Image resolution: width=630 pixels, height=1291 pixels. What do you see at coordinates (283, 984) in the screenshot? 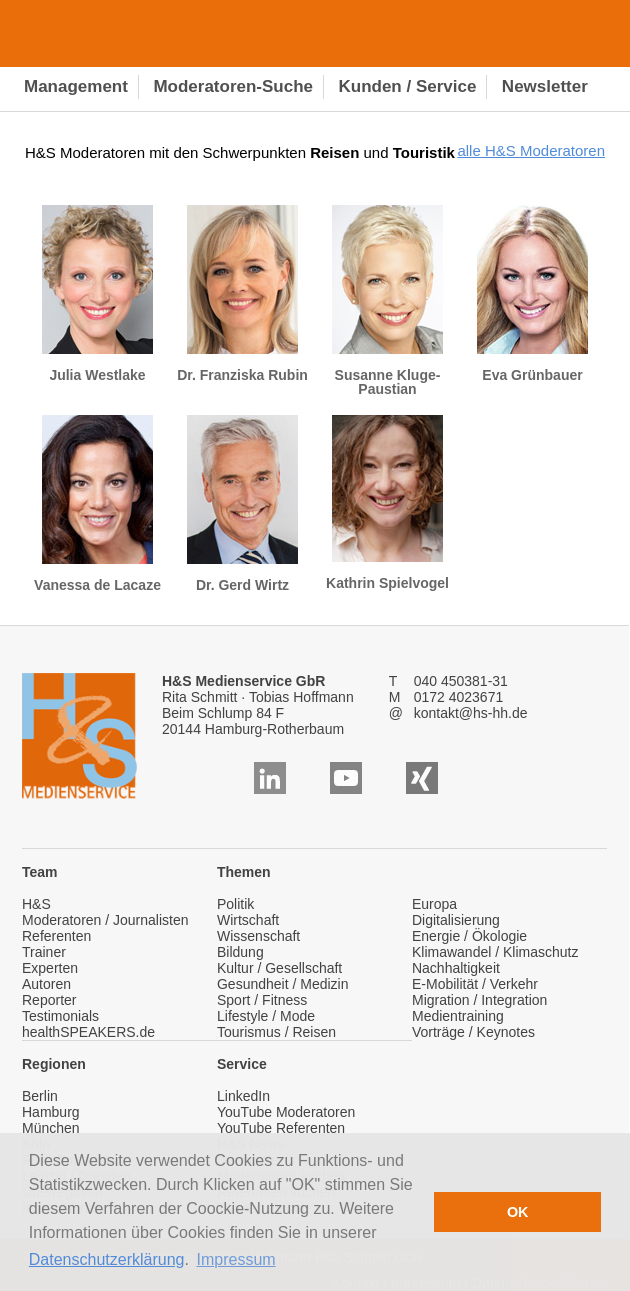
I see `Gesundheit / Medizin` at bounding box center [283, 984].